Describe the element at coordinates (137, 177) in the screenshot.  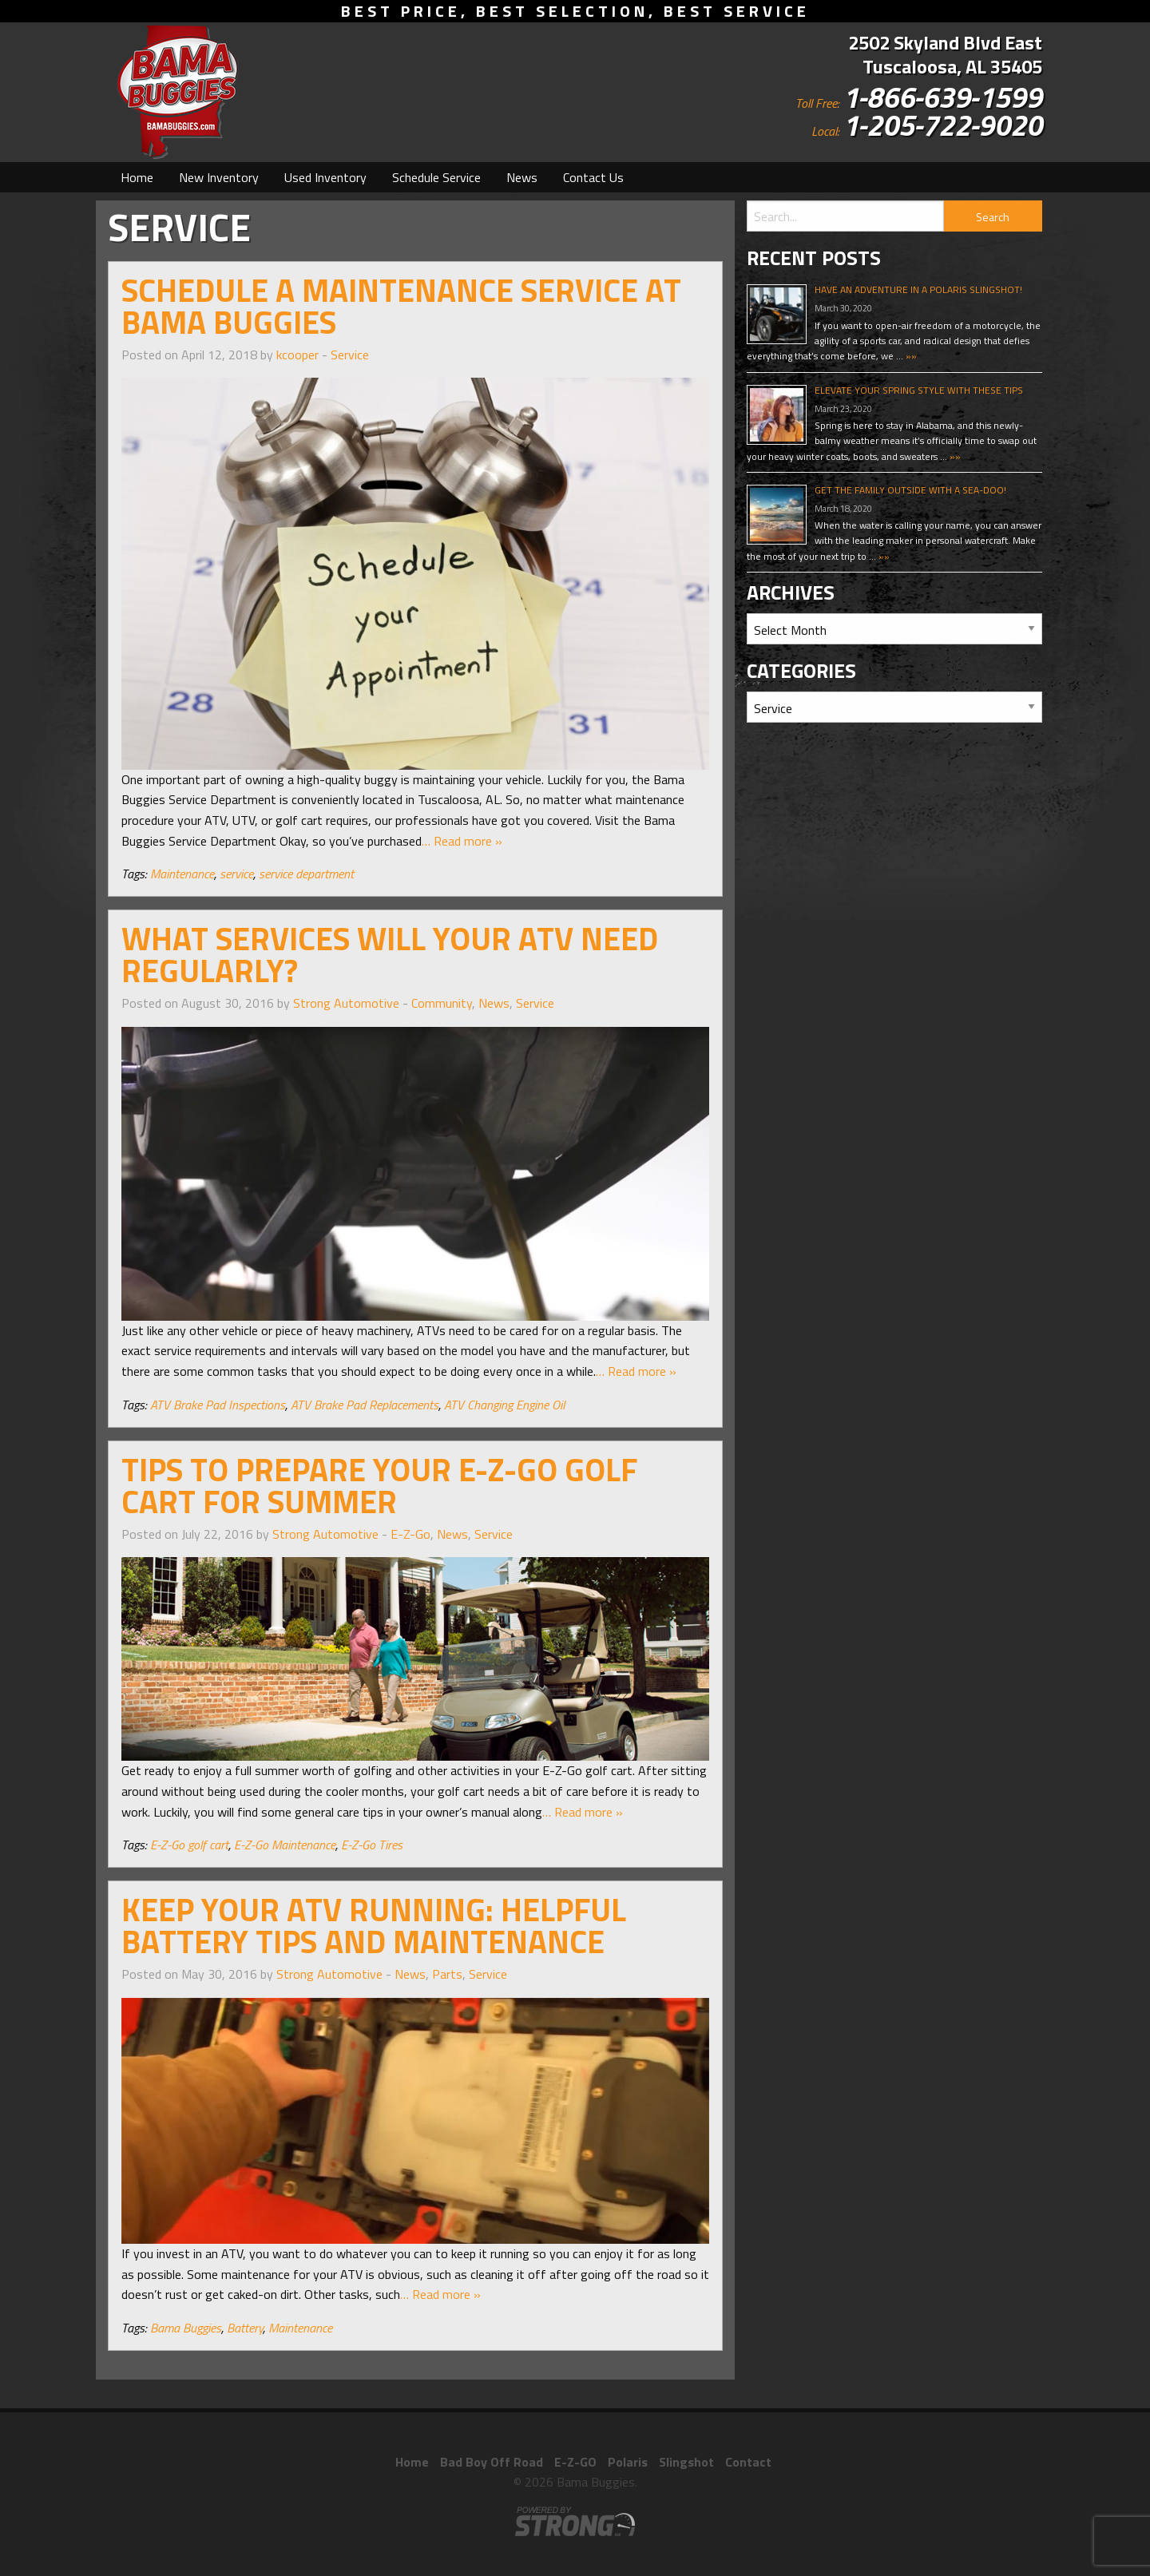
I see `Home` at that location.